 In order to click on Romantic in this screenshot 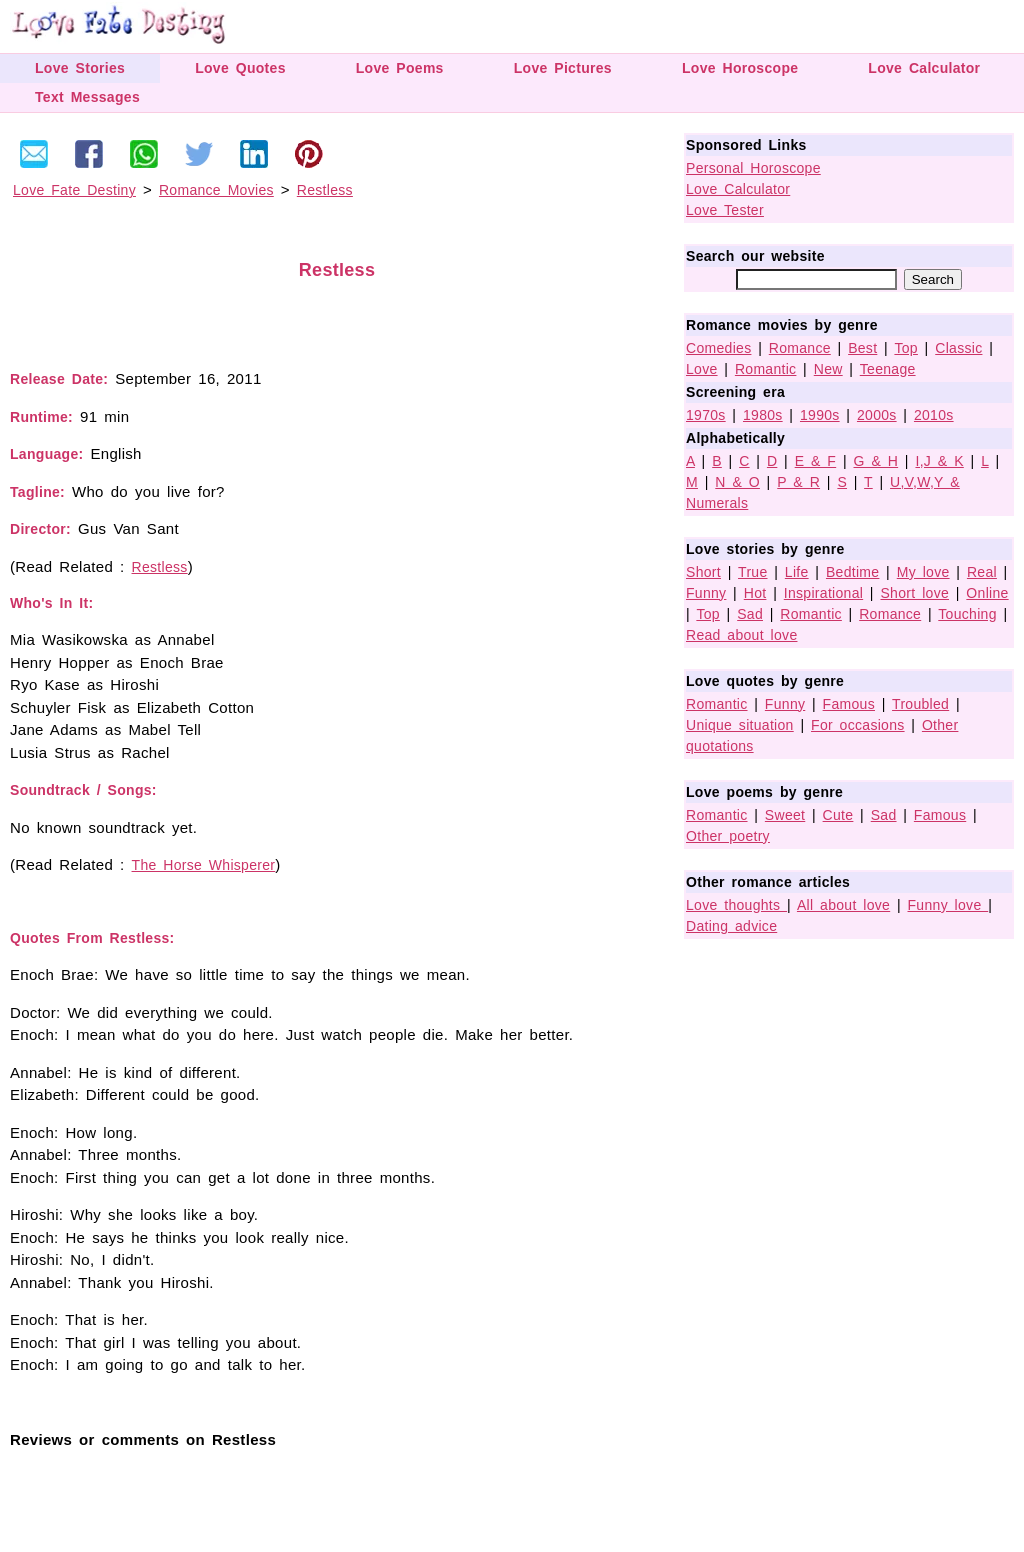, I will do `click(766, 369)`.